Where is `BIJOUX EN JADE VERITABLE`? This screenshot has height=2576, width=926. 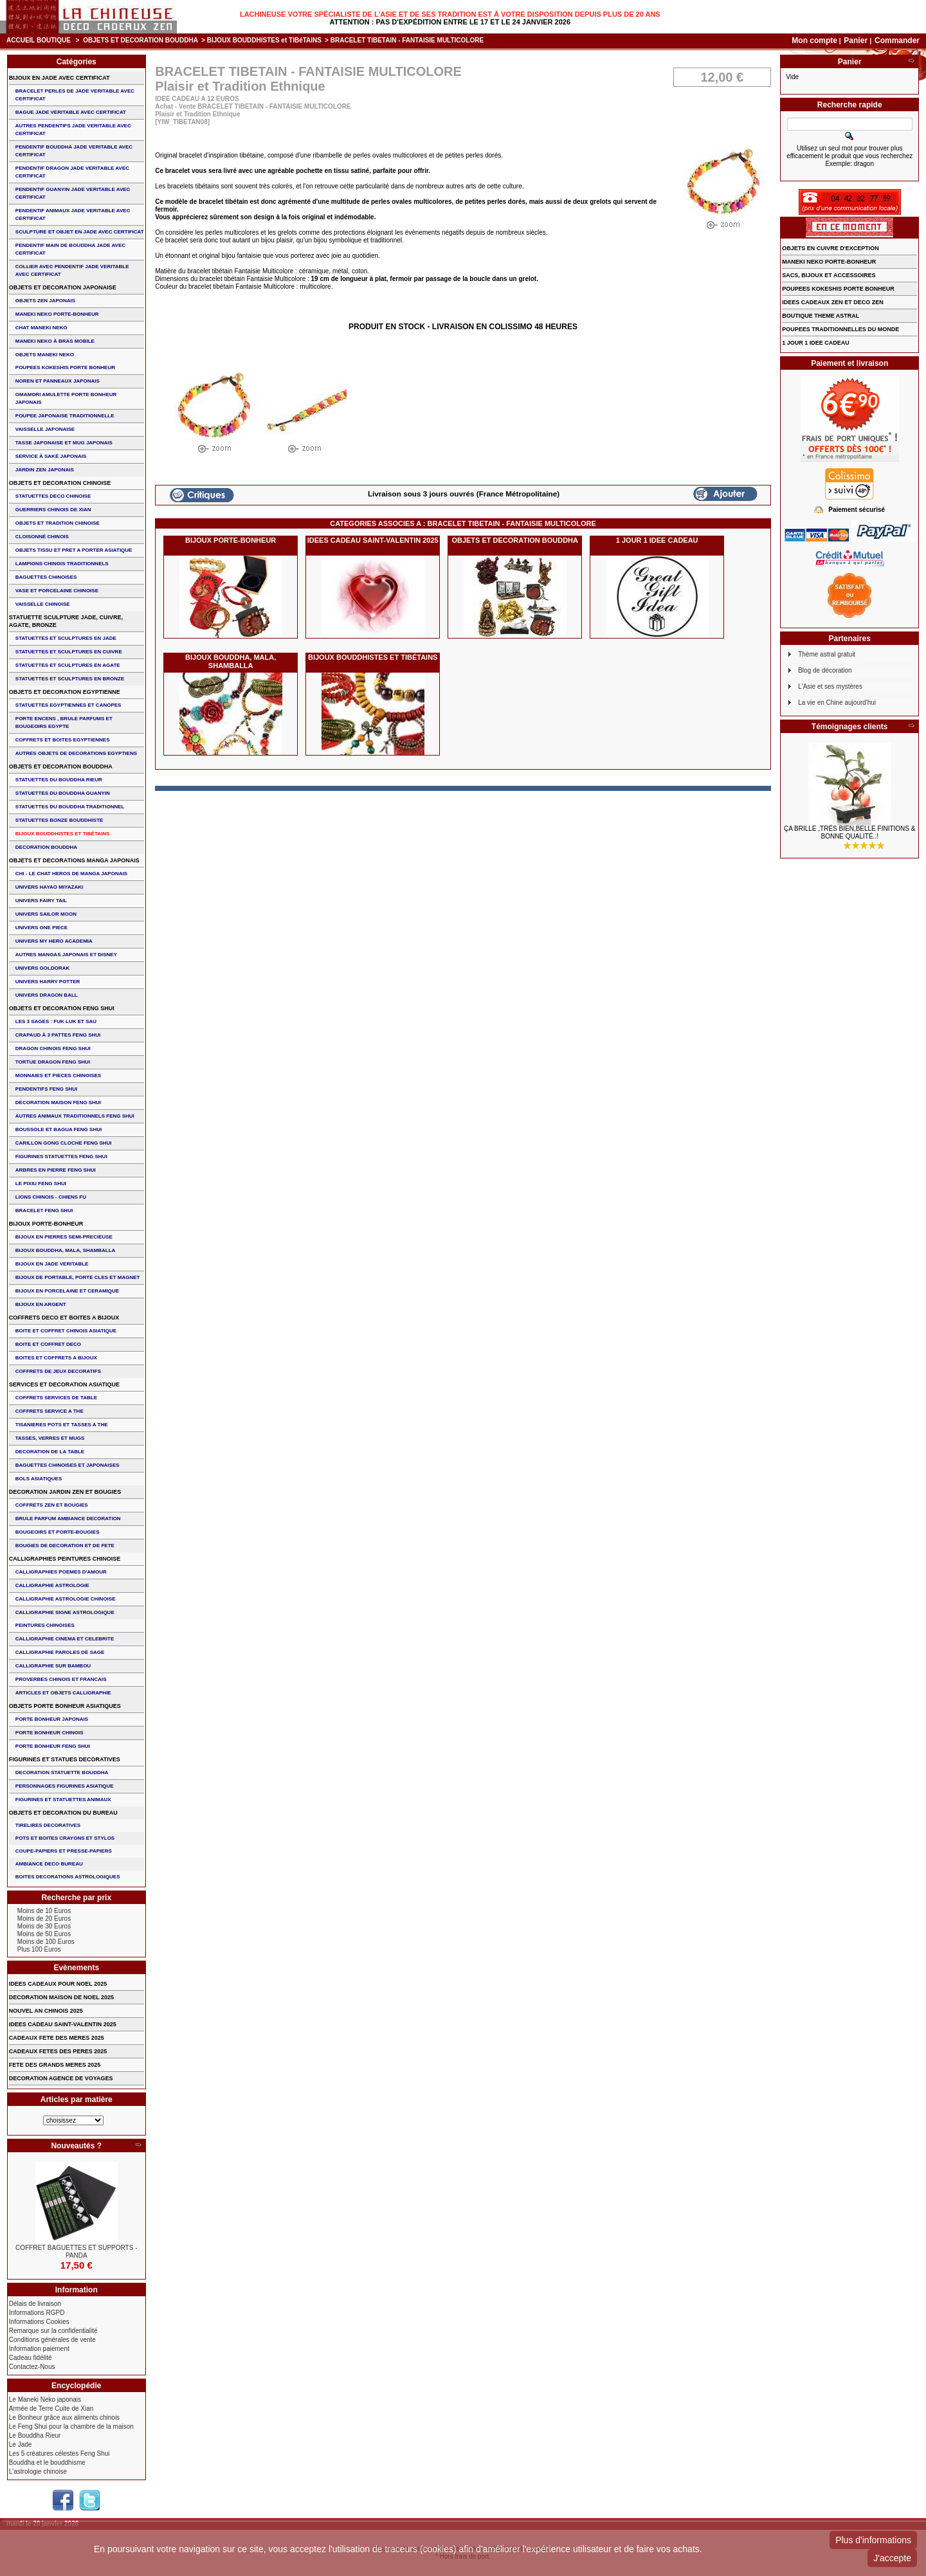 BIJOUX EN JADE VERITABLE is located at coordinates (52, 1264).